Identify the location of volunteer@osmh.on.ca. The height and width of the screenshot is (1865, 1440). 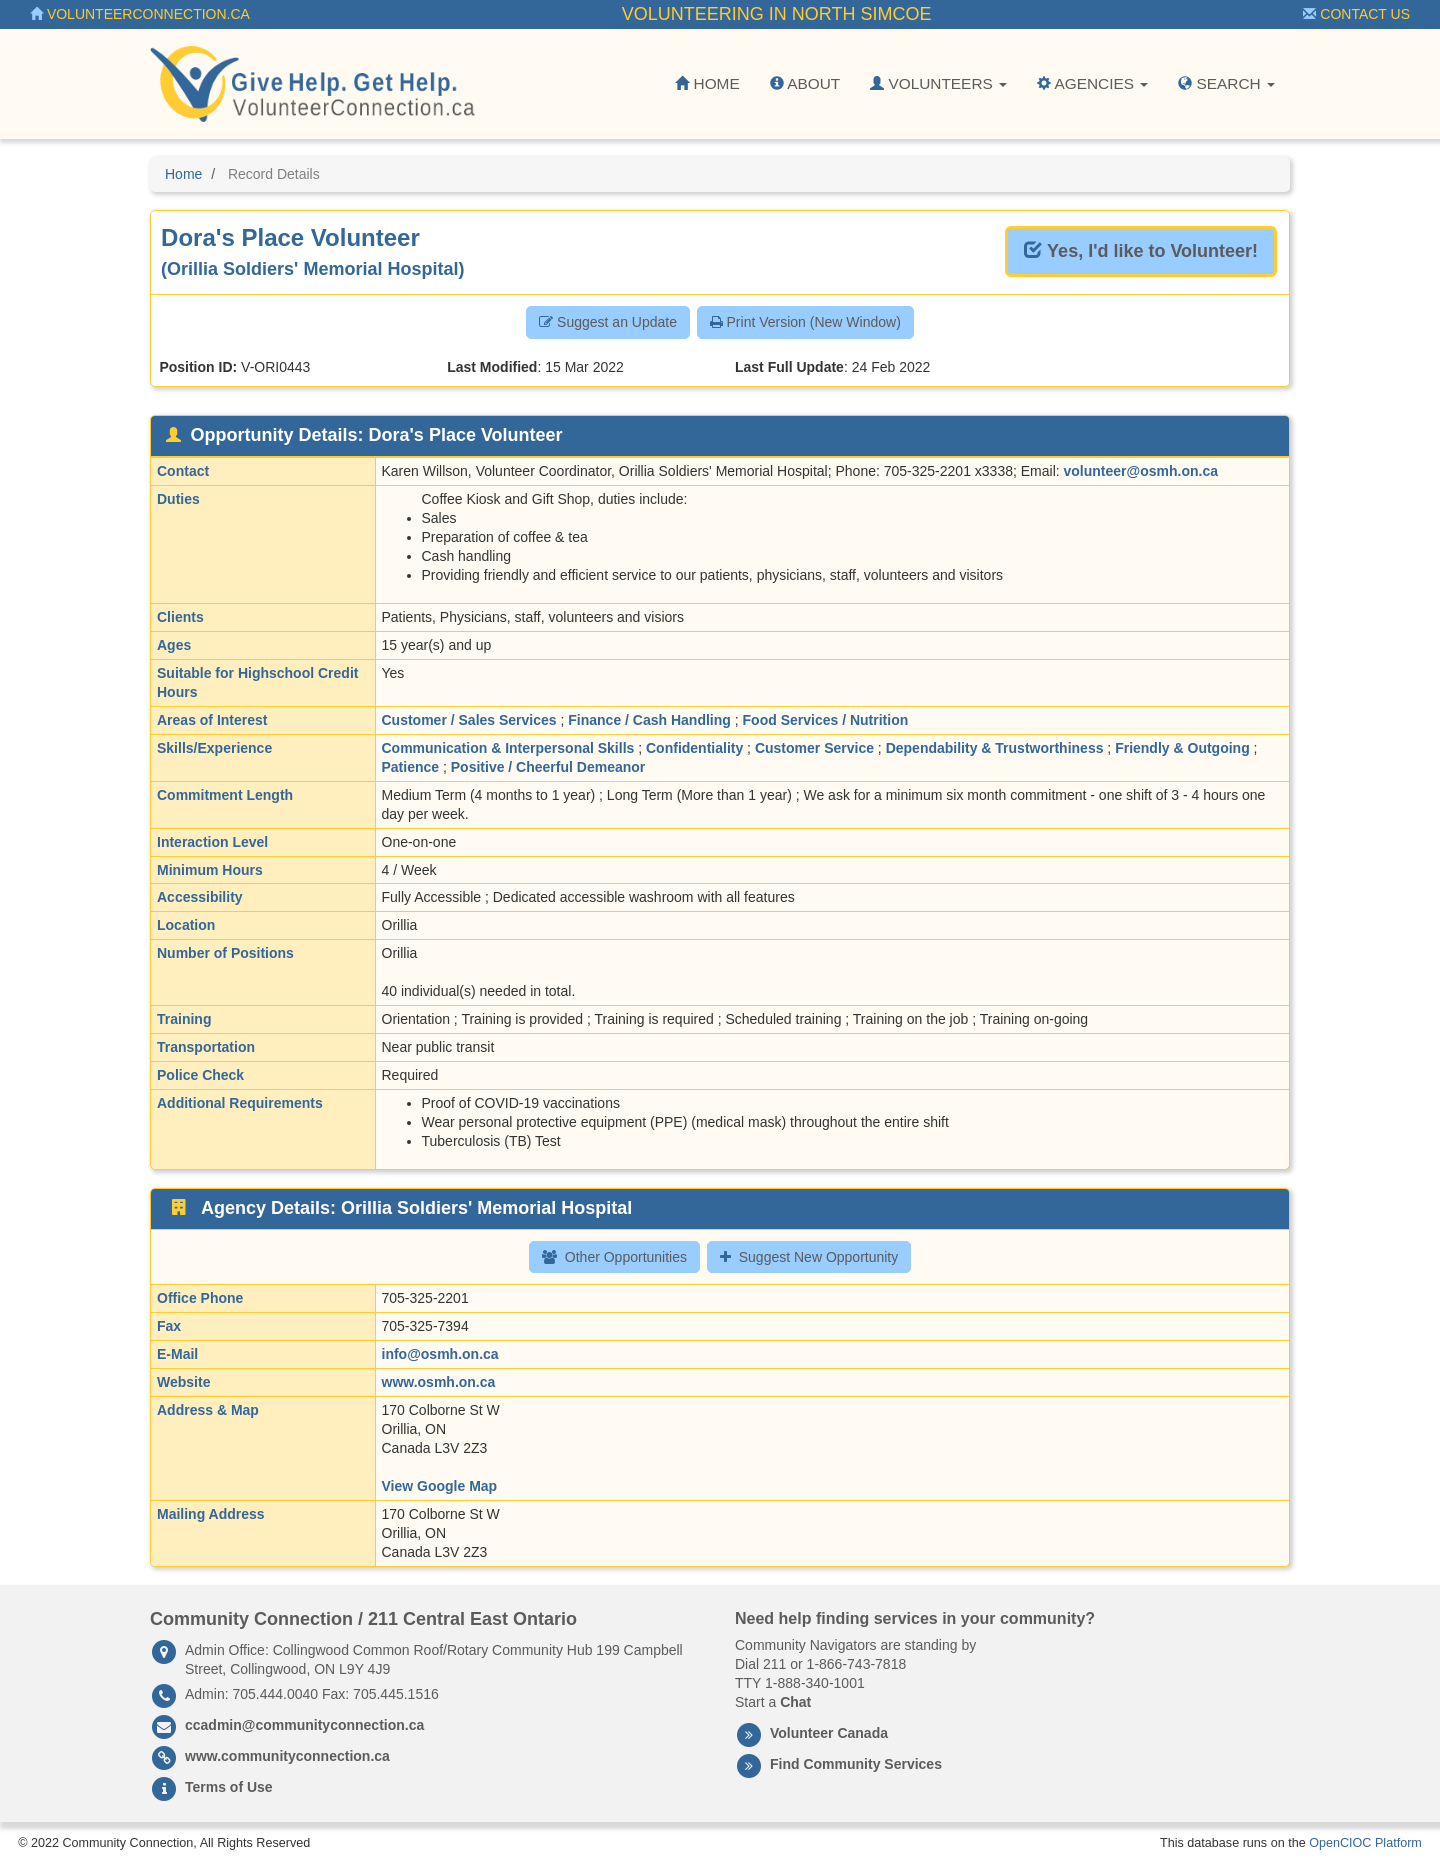
(1141, 471).